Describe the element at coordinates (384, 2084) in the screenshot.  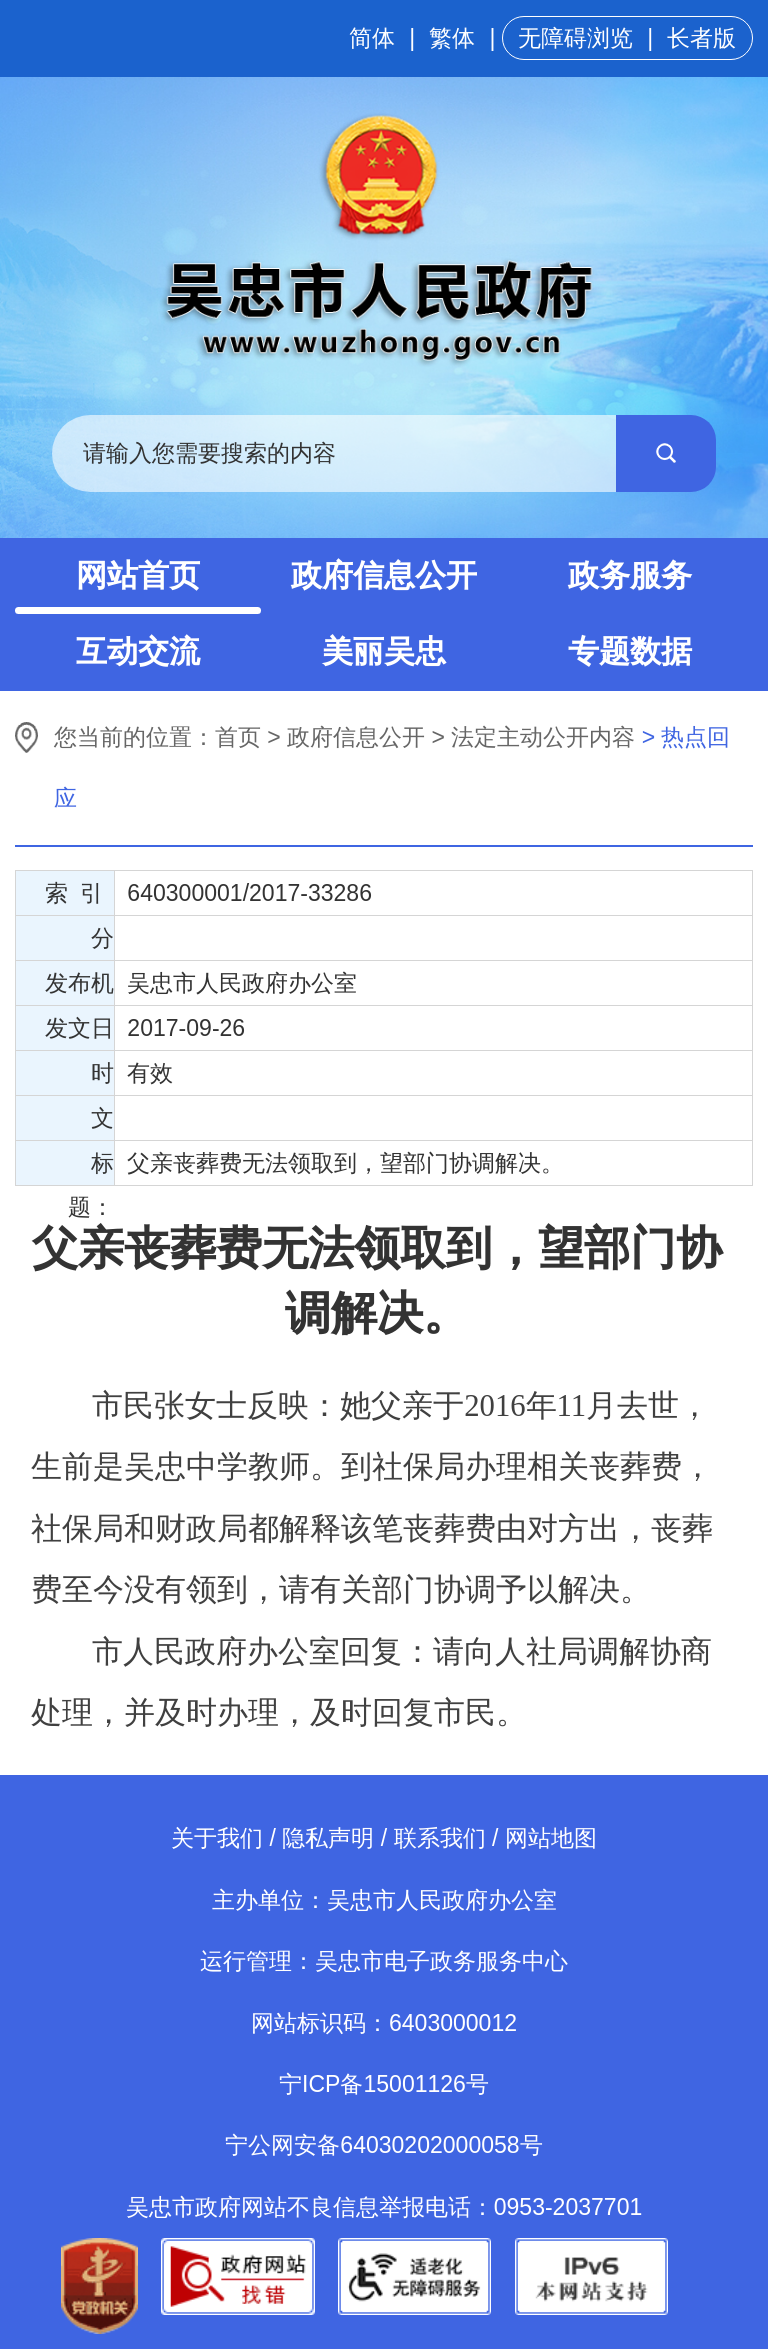
I see `宁ICP备15001126号` at that location.